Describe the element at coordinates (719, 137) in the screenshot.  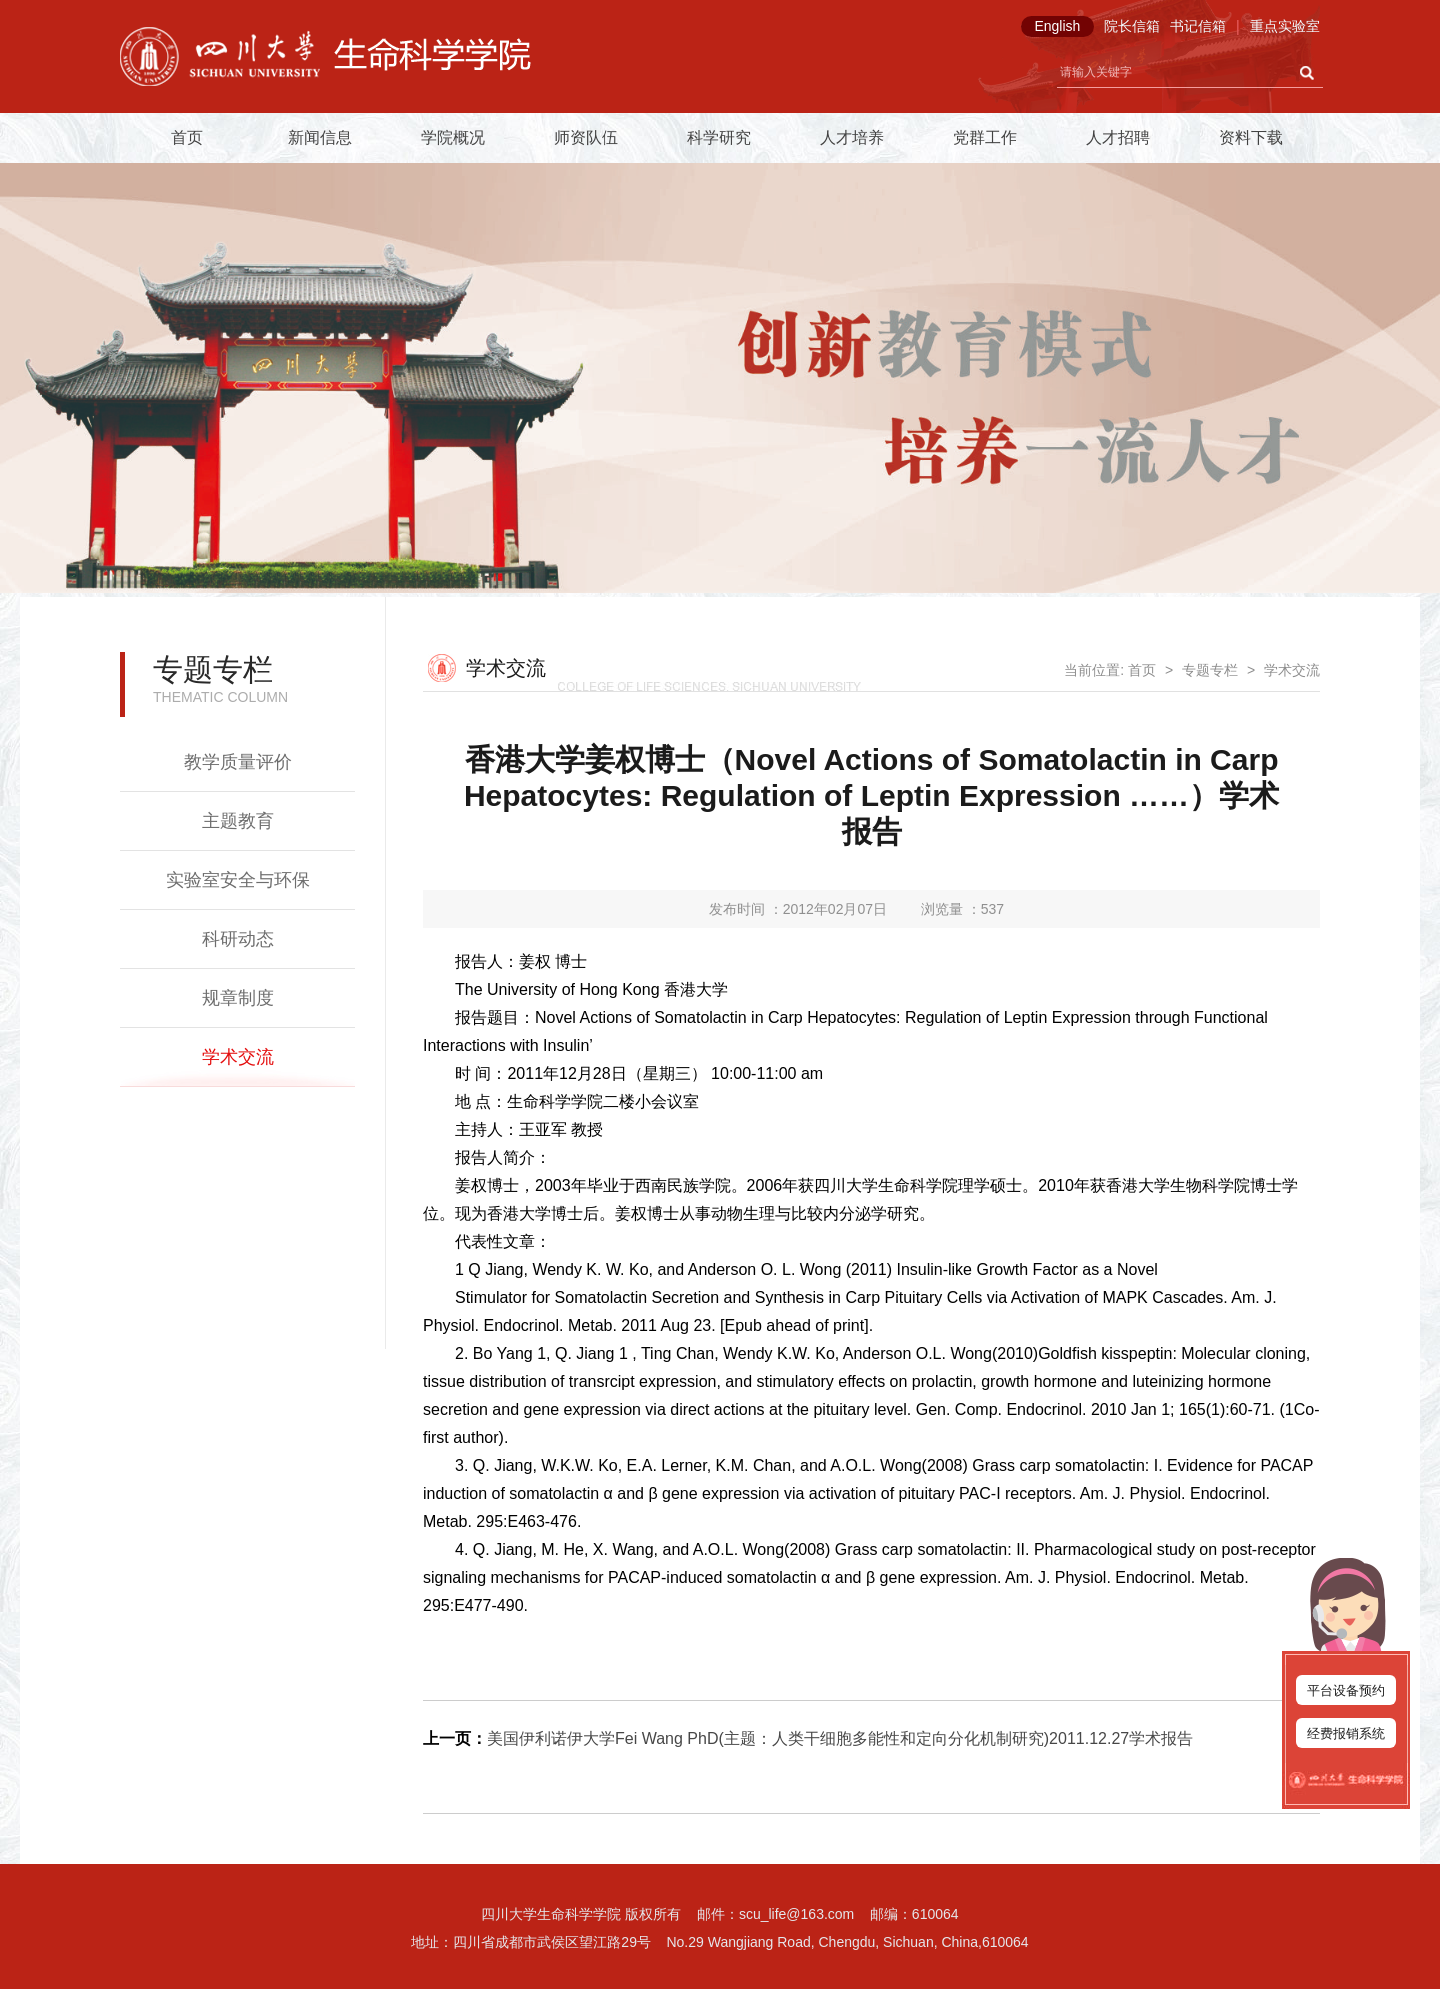
I see `科学研究` at that location.